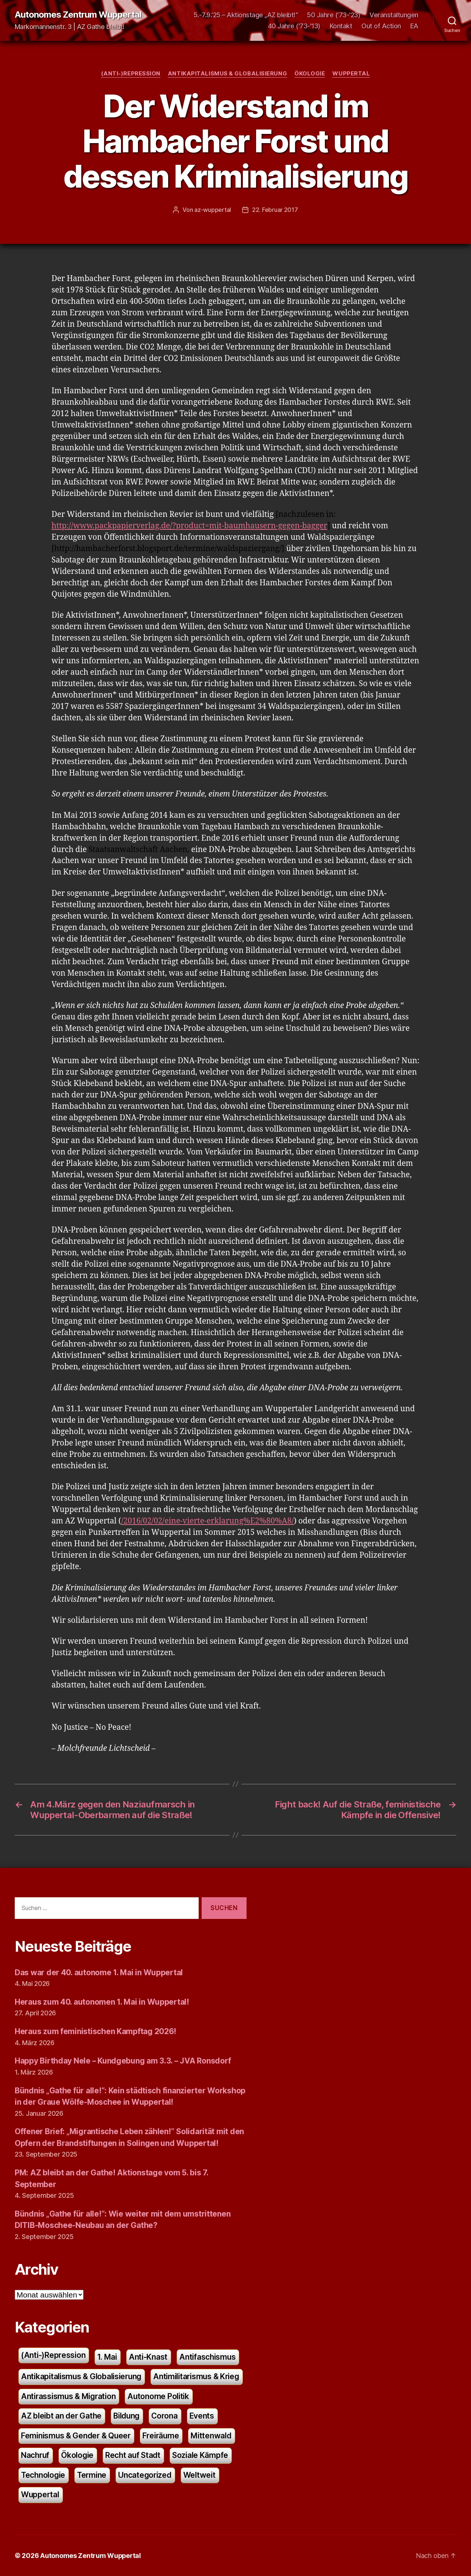 The height and width of the screenshot is (2576, 471). I want to click on 1. Mai, so click(107, 2356).